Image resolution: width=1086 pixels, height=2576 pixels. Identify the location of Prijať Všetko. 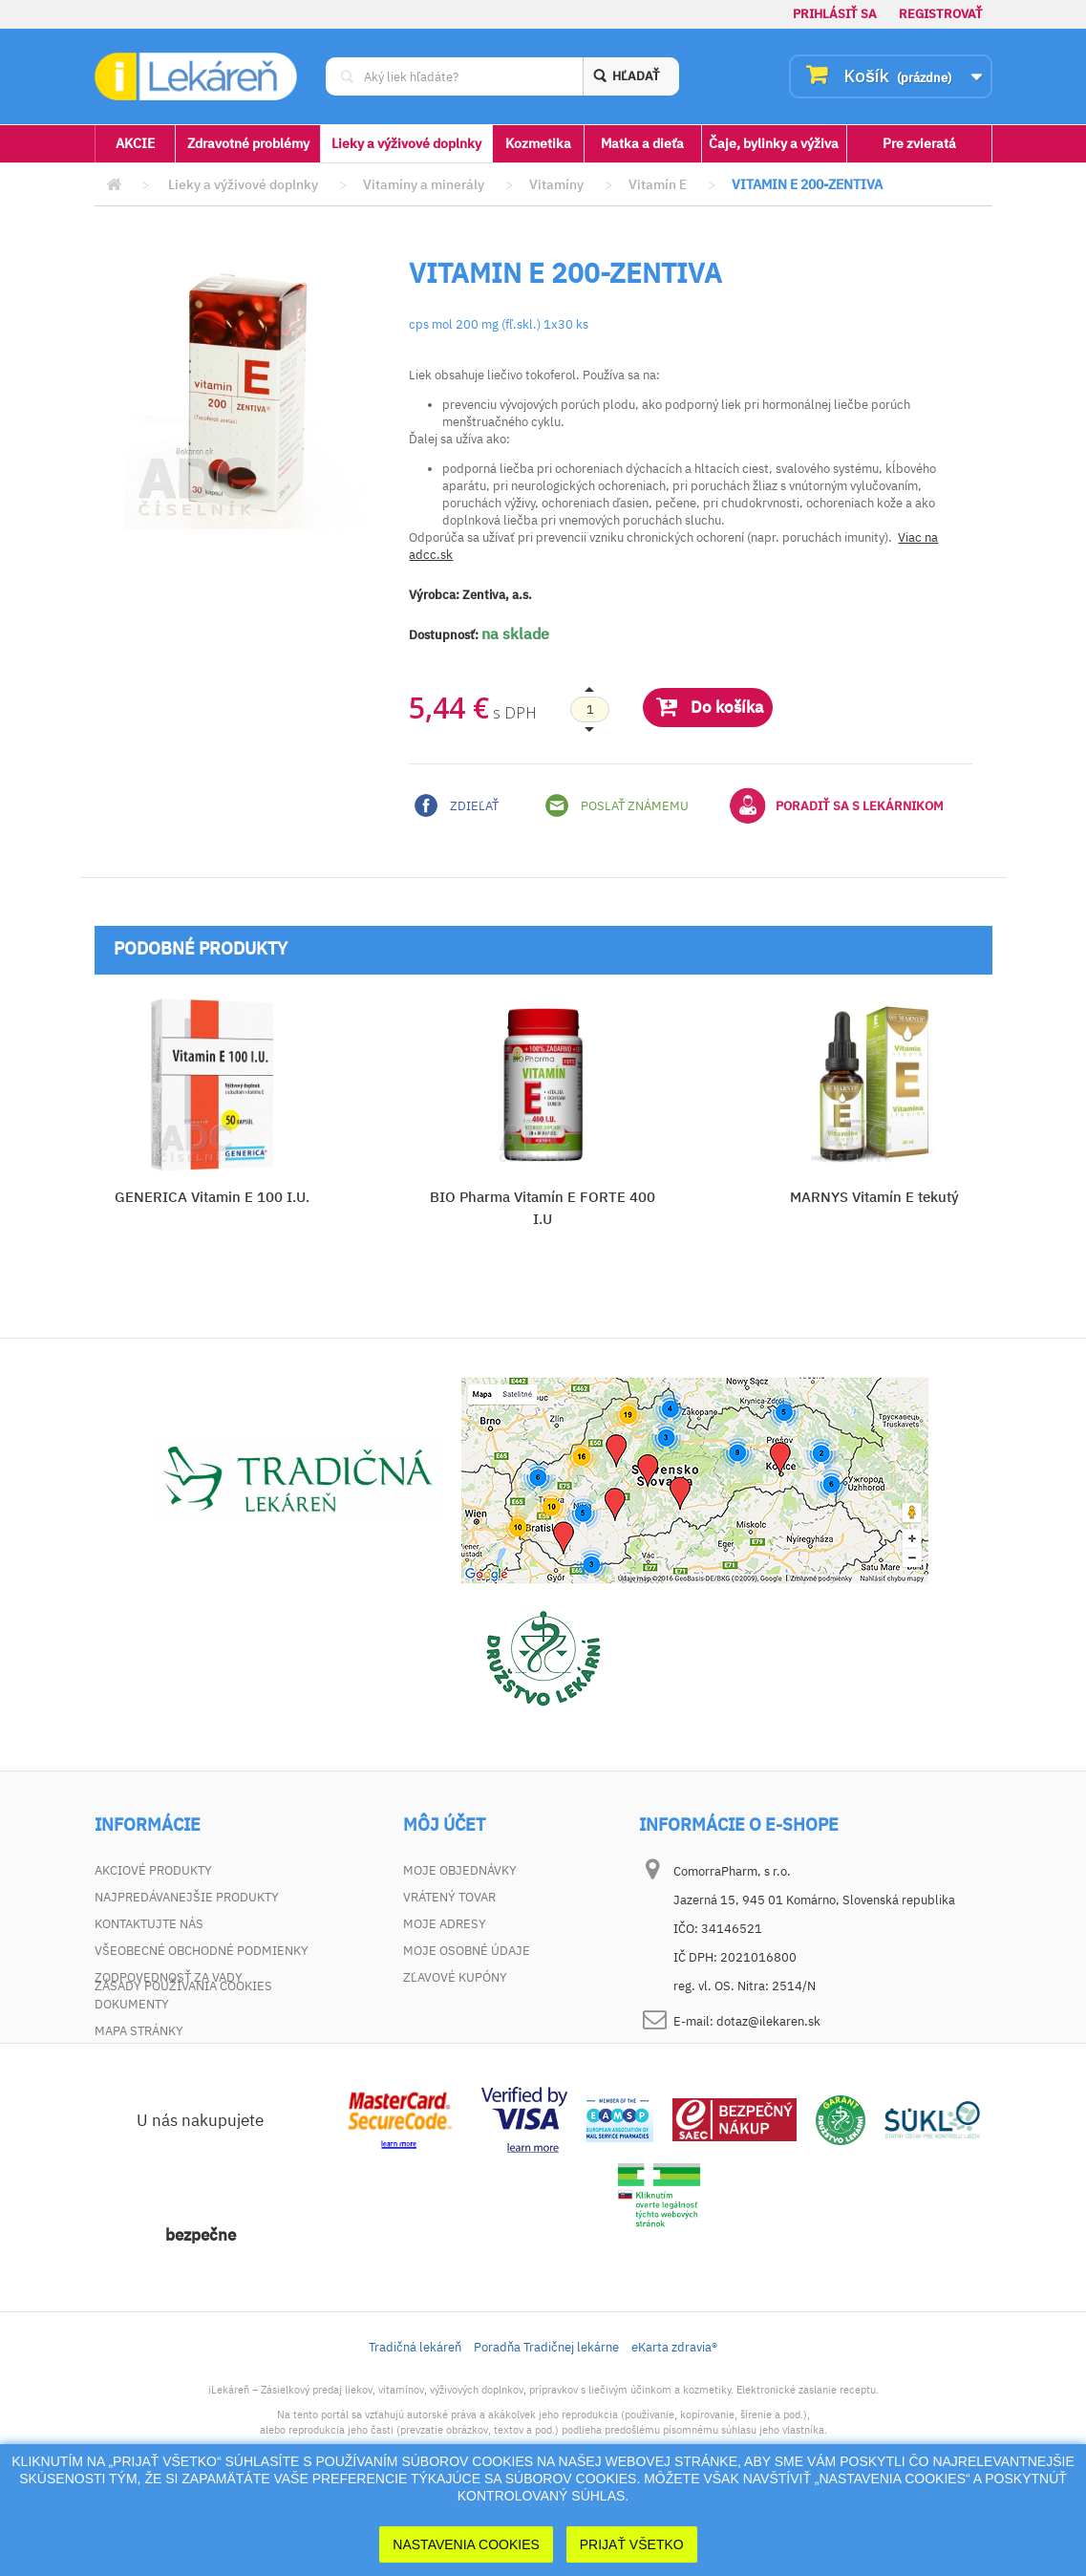
(632, 2544).